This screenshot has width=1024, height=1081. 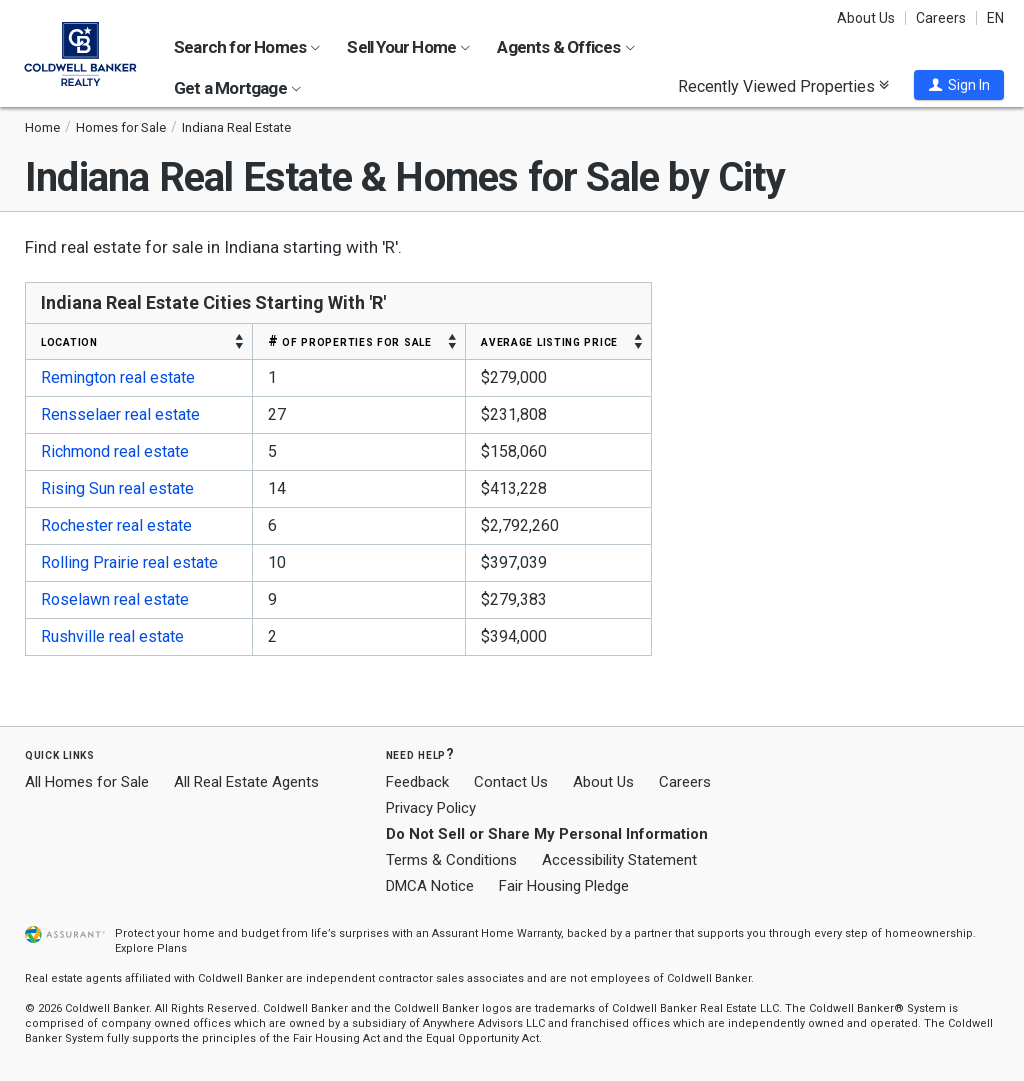 I want to click on Search for Homes, so click(x=247, y=47).